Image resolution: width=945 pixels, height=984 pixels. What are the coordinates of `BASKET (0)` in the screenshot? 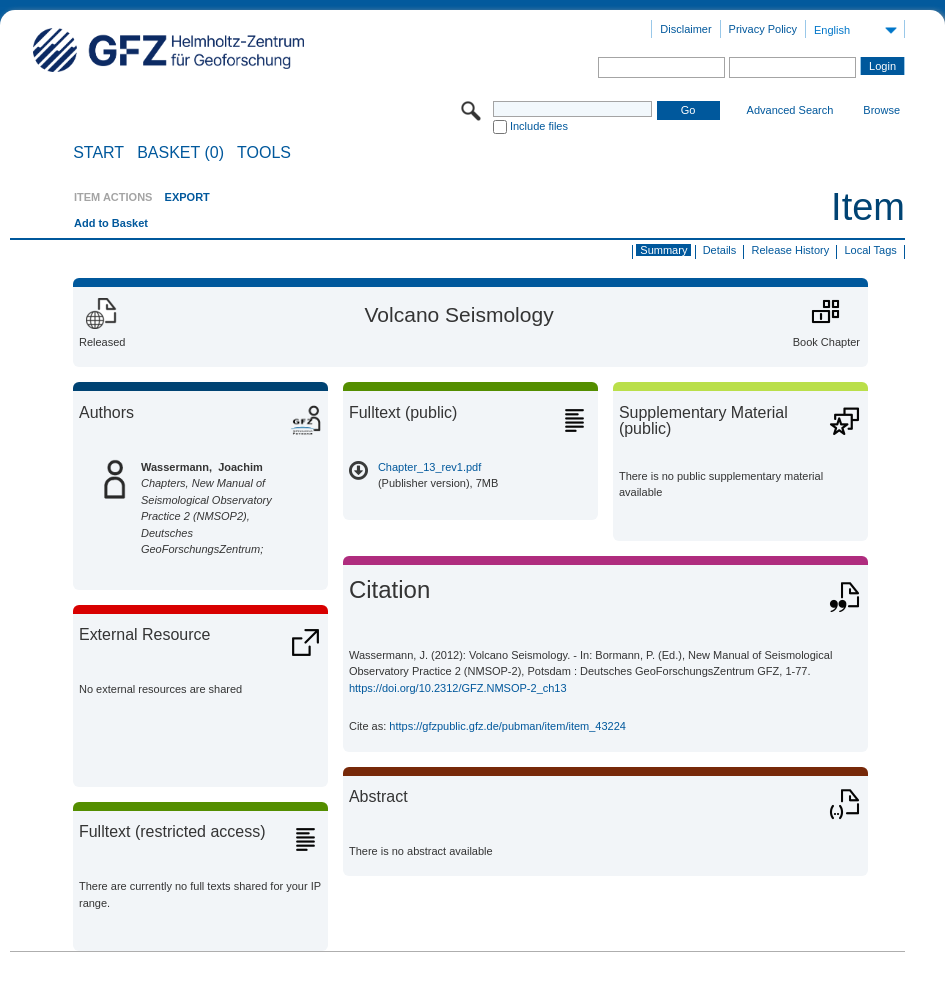 It's located at (180, 153).